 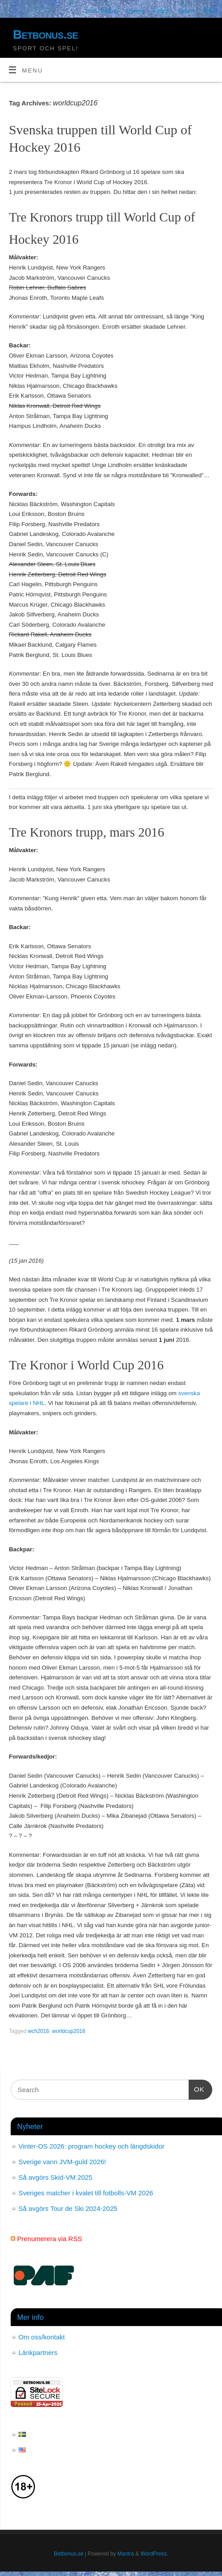 I want to click on Casino, so click(x=186, y=11).